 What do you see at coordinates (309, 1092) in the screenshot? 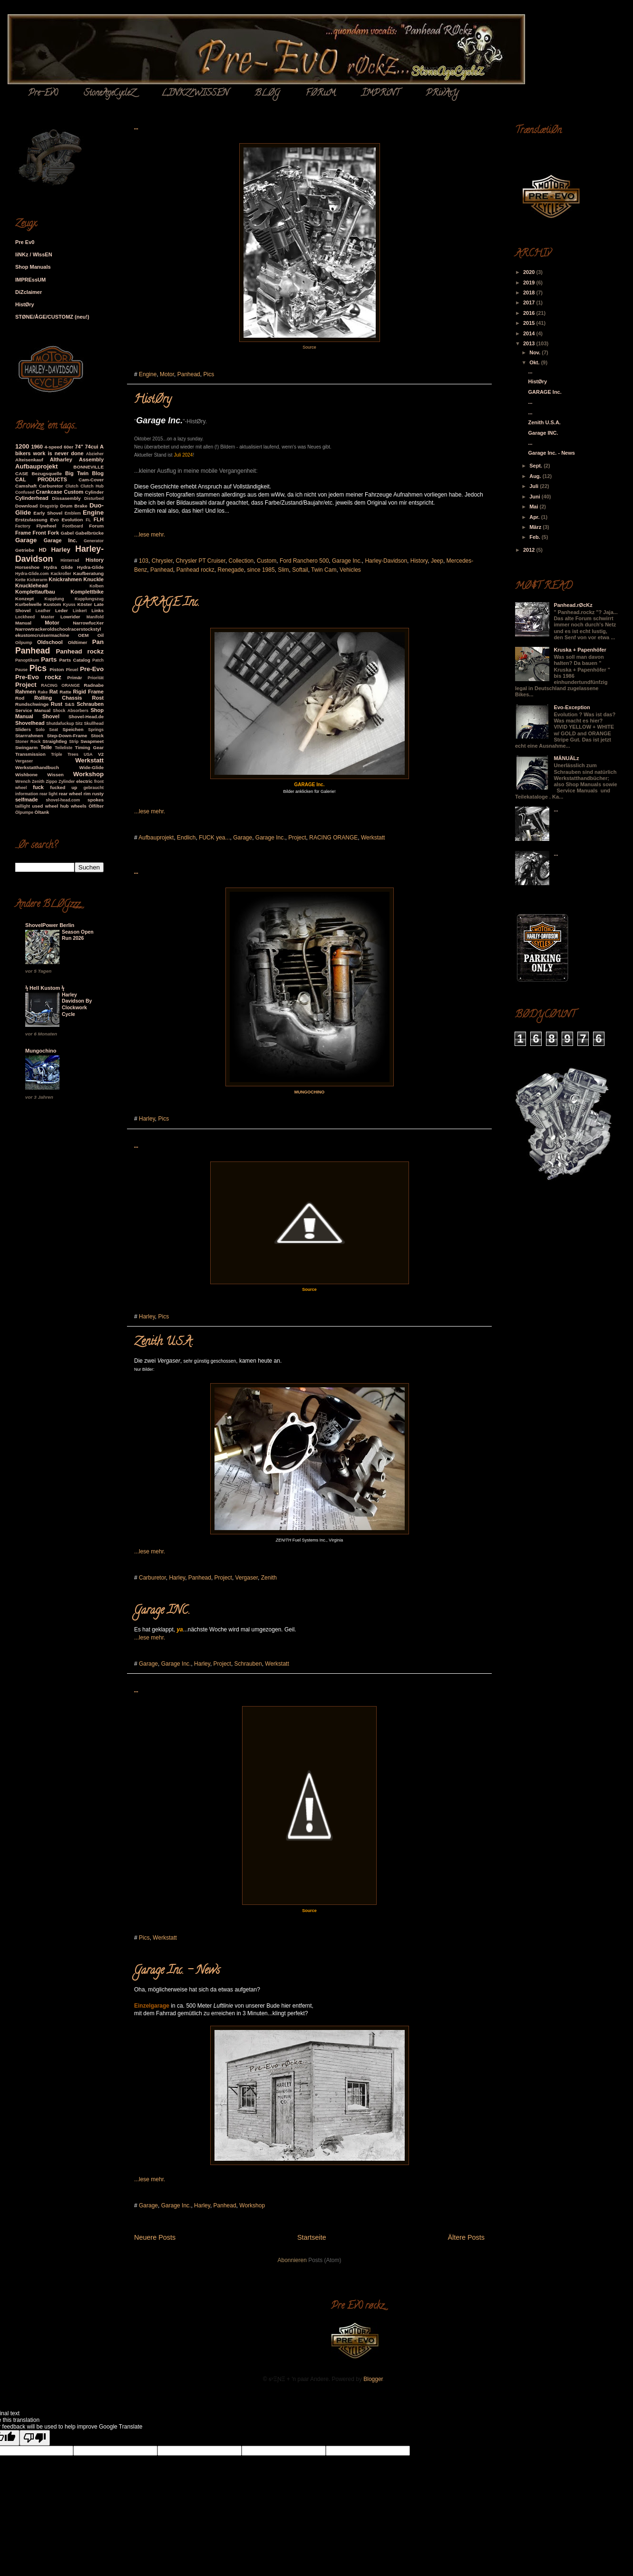
I see `MUNGOCHINO` at bounding box center [309, 1092].